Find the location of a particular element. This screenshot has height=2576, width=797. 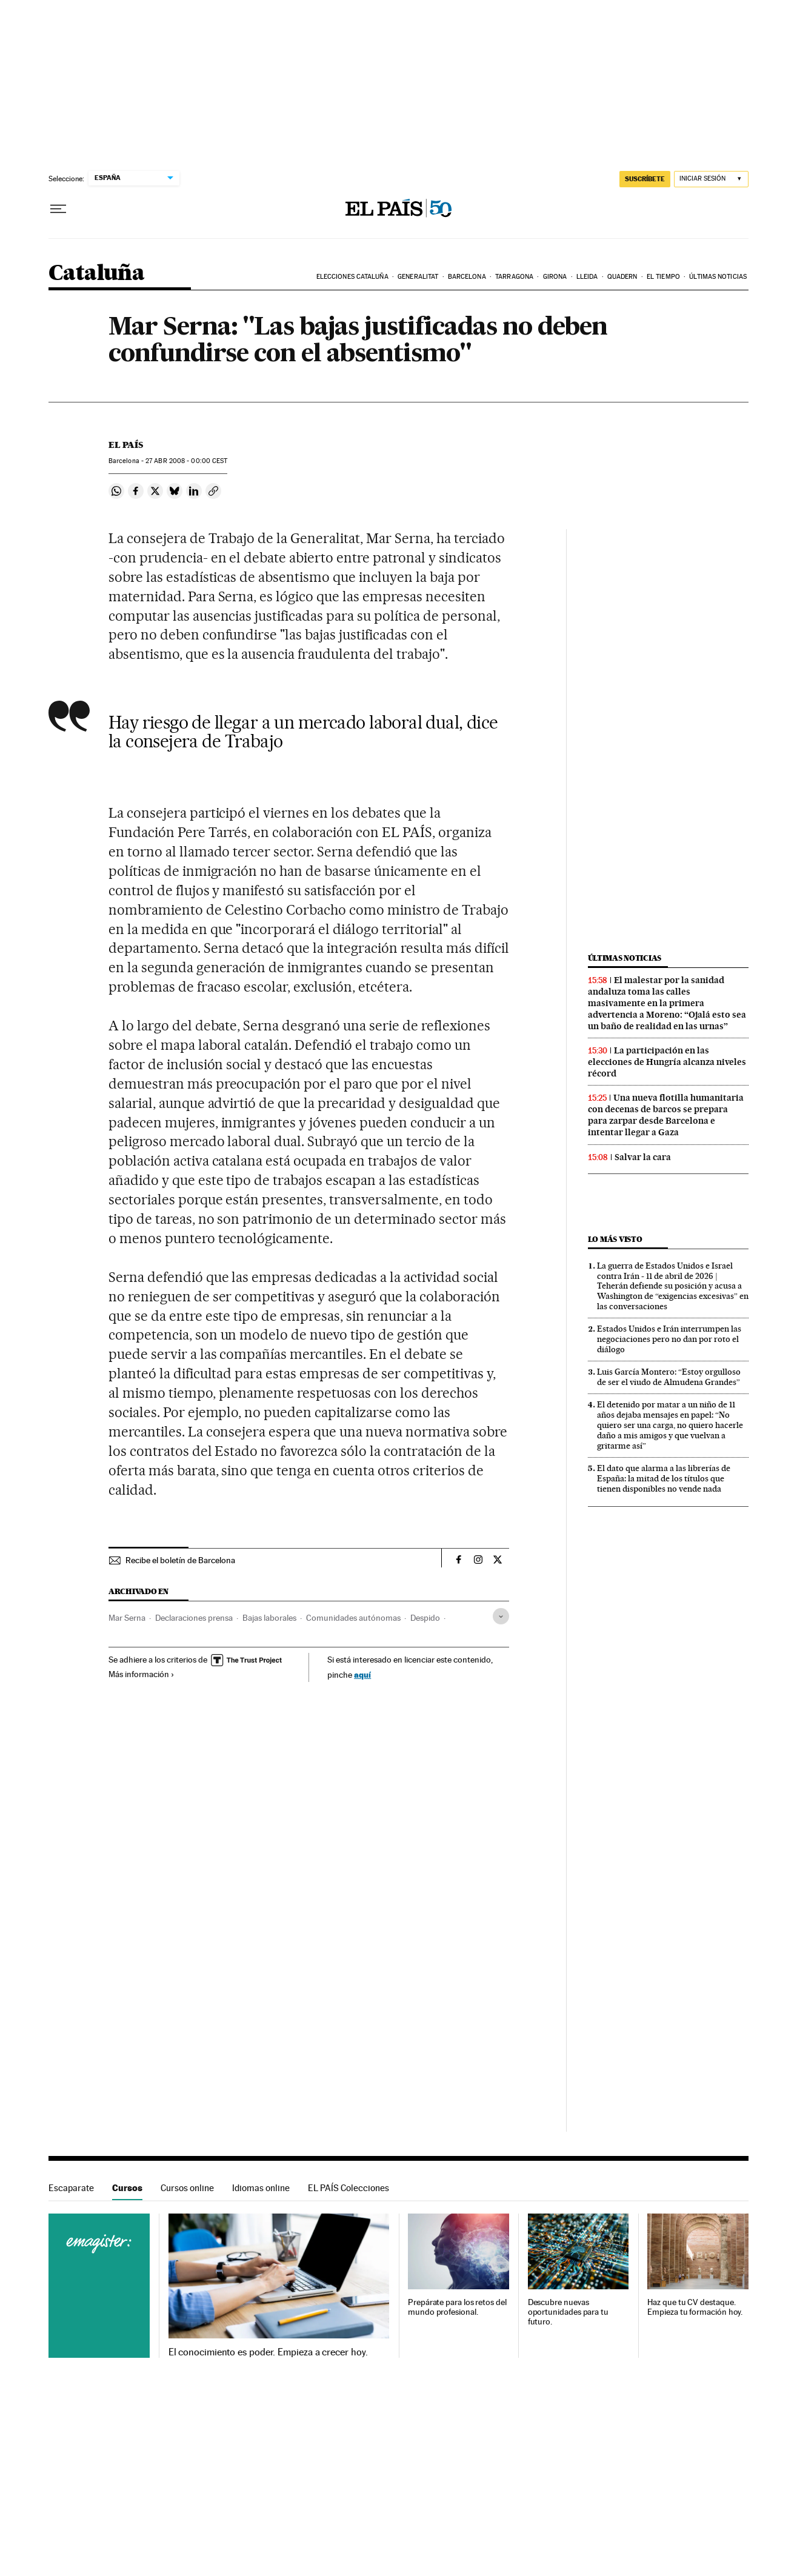

Mar Serna is located at coordinates (126, 1618).